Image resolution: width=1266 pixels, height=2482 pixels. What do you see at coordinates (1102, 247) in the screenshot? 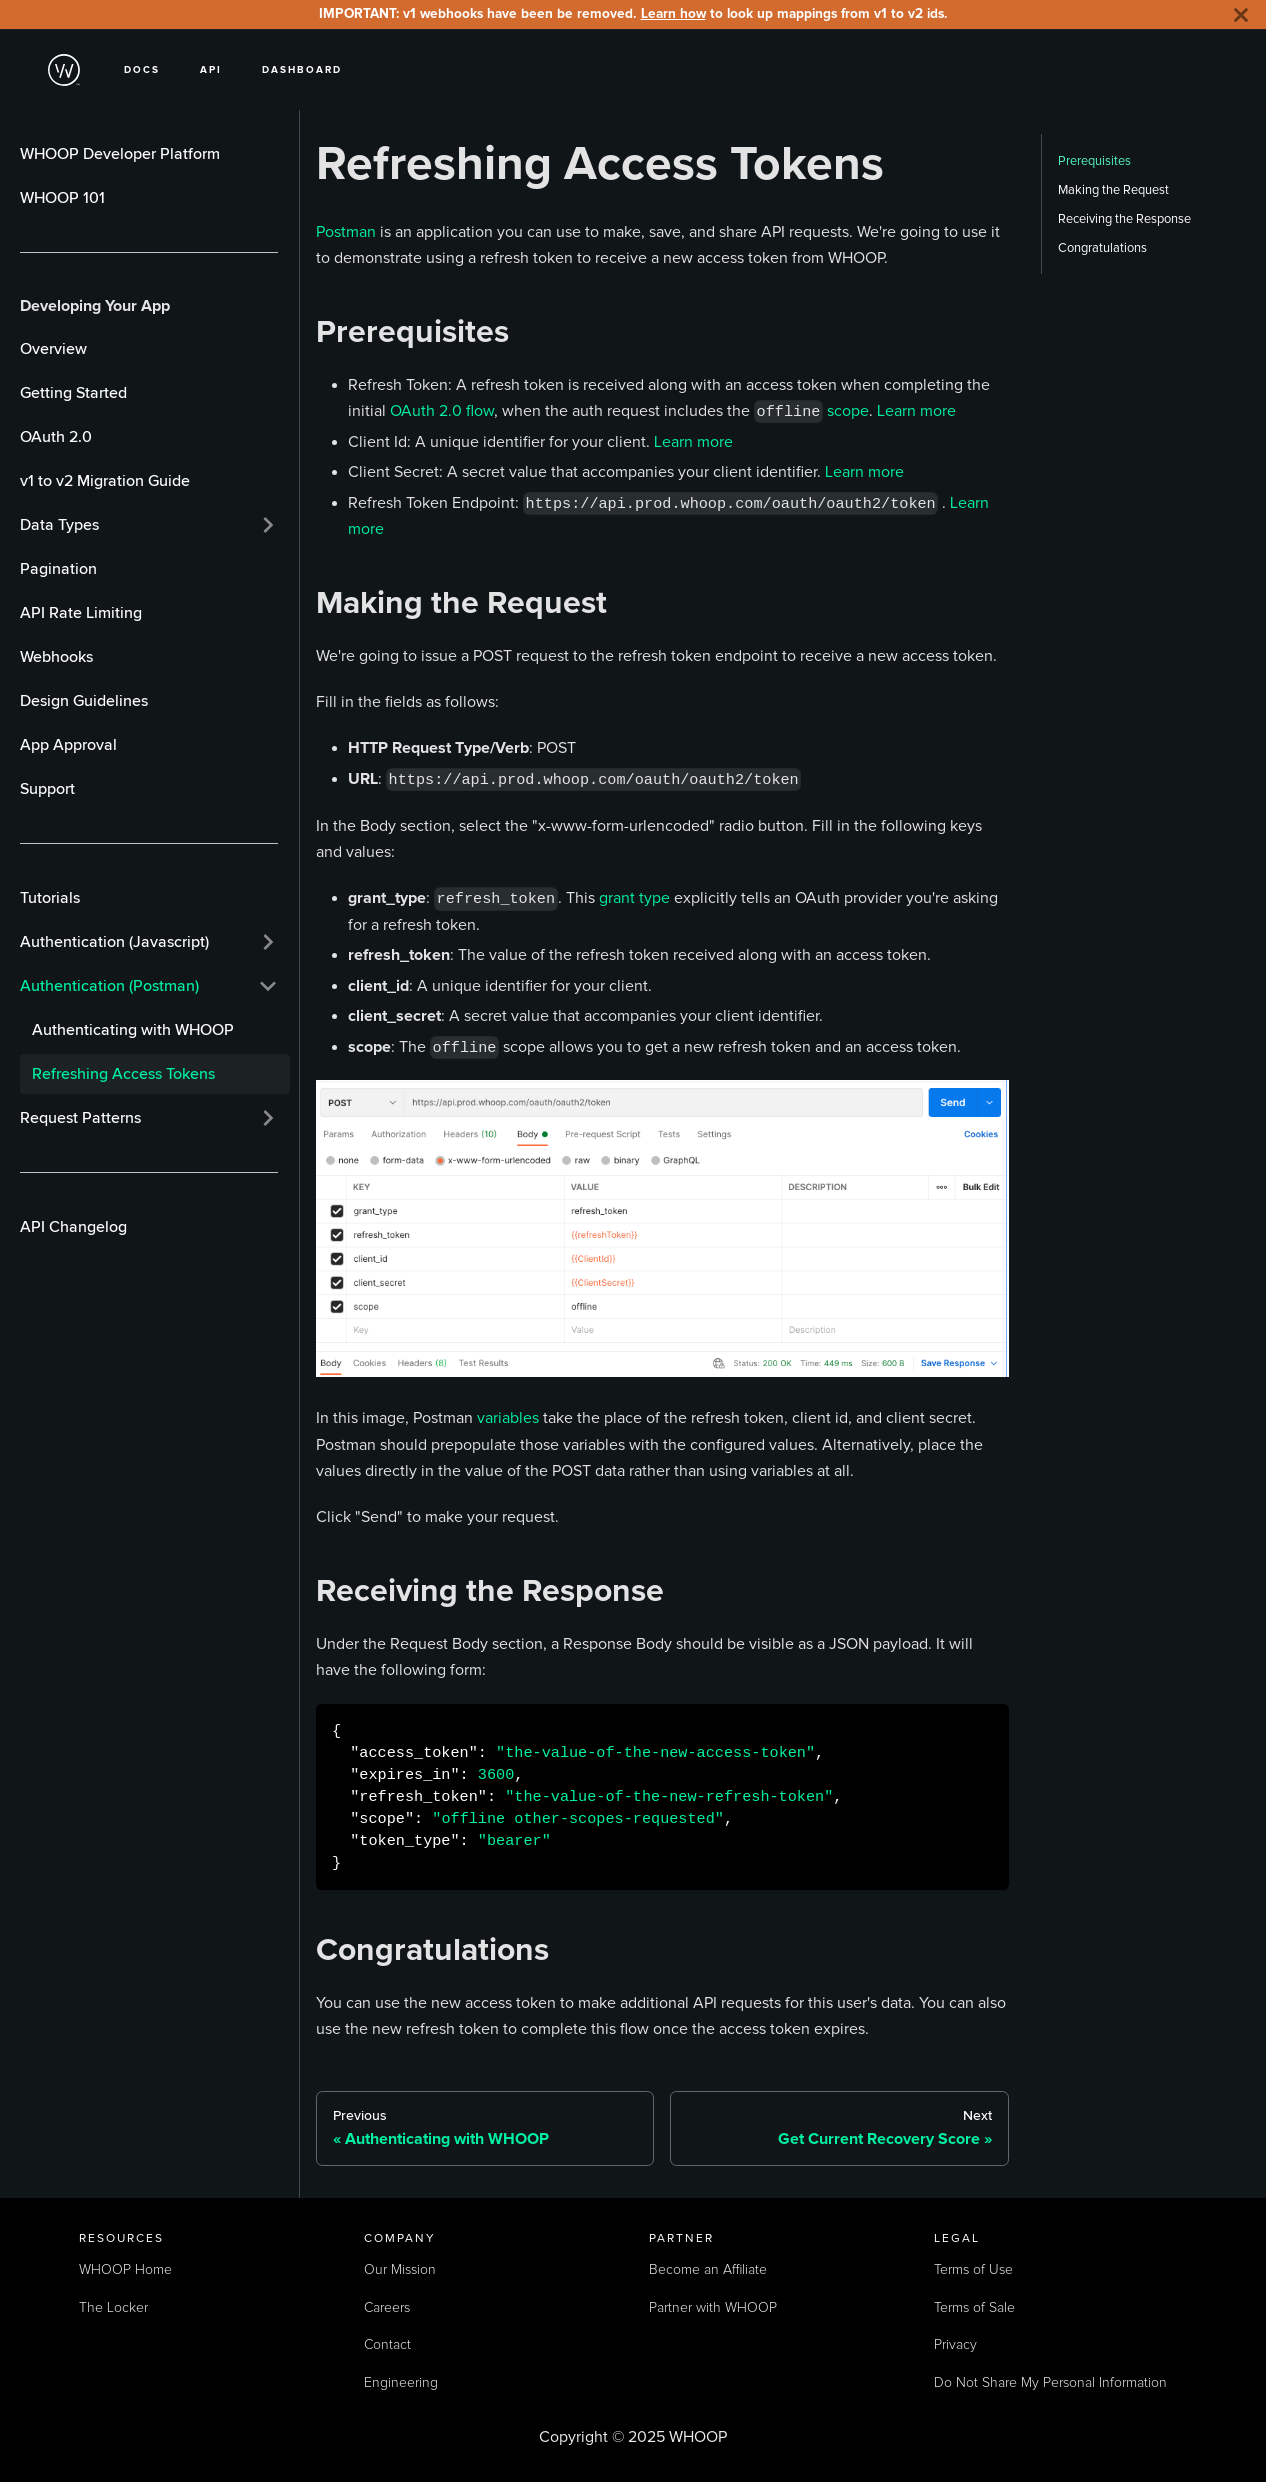
I see `Congratulations` at bounding box center [1102, 247].